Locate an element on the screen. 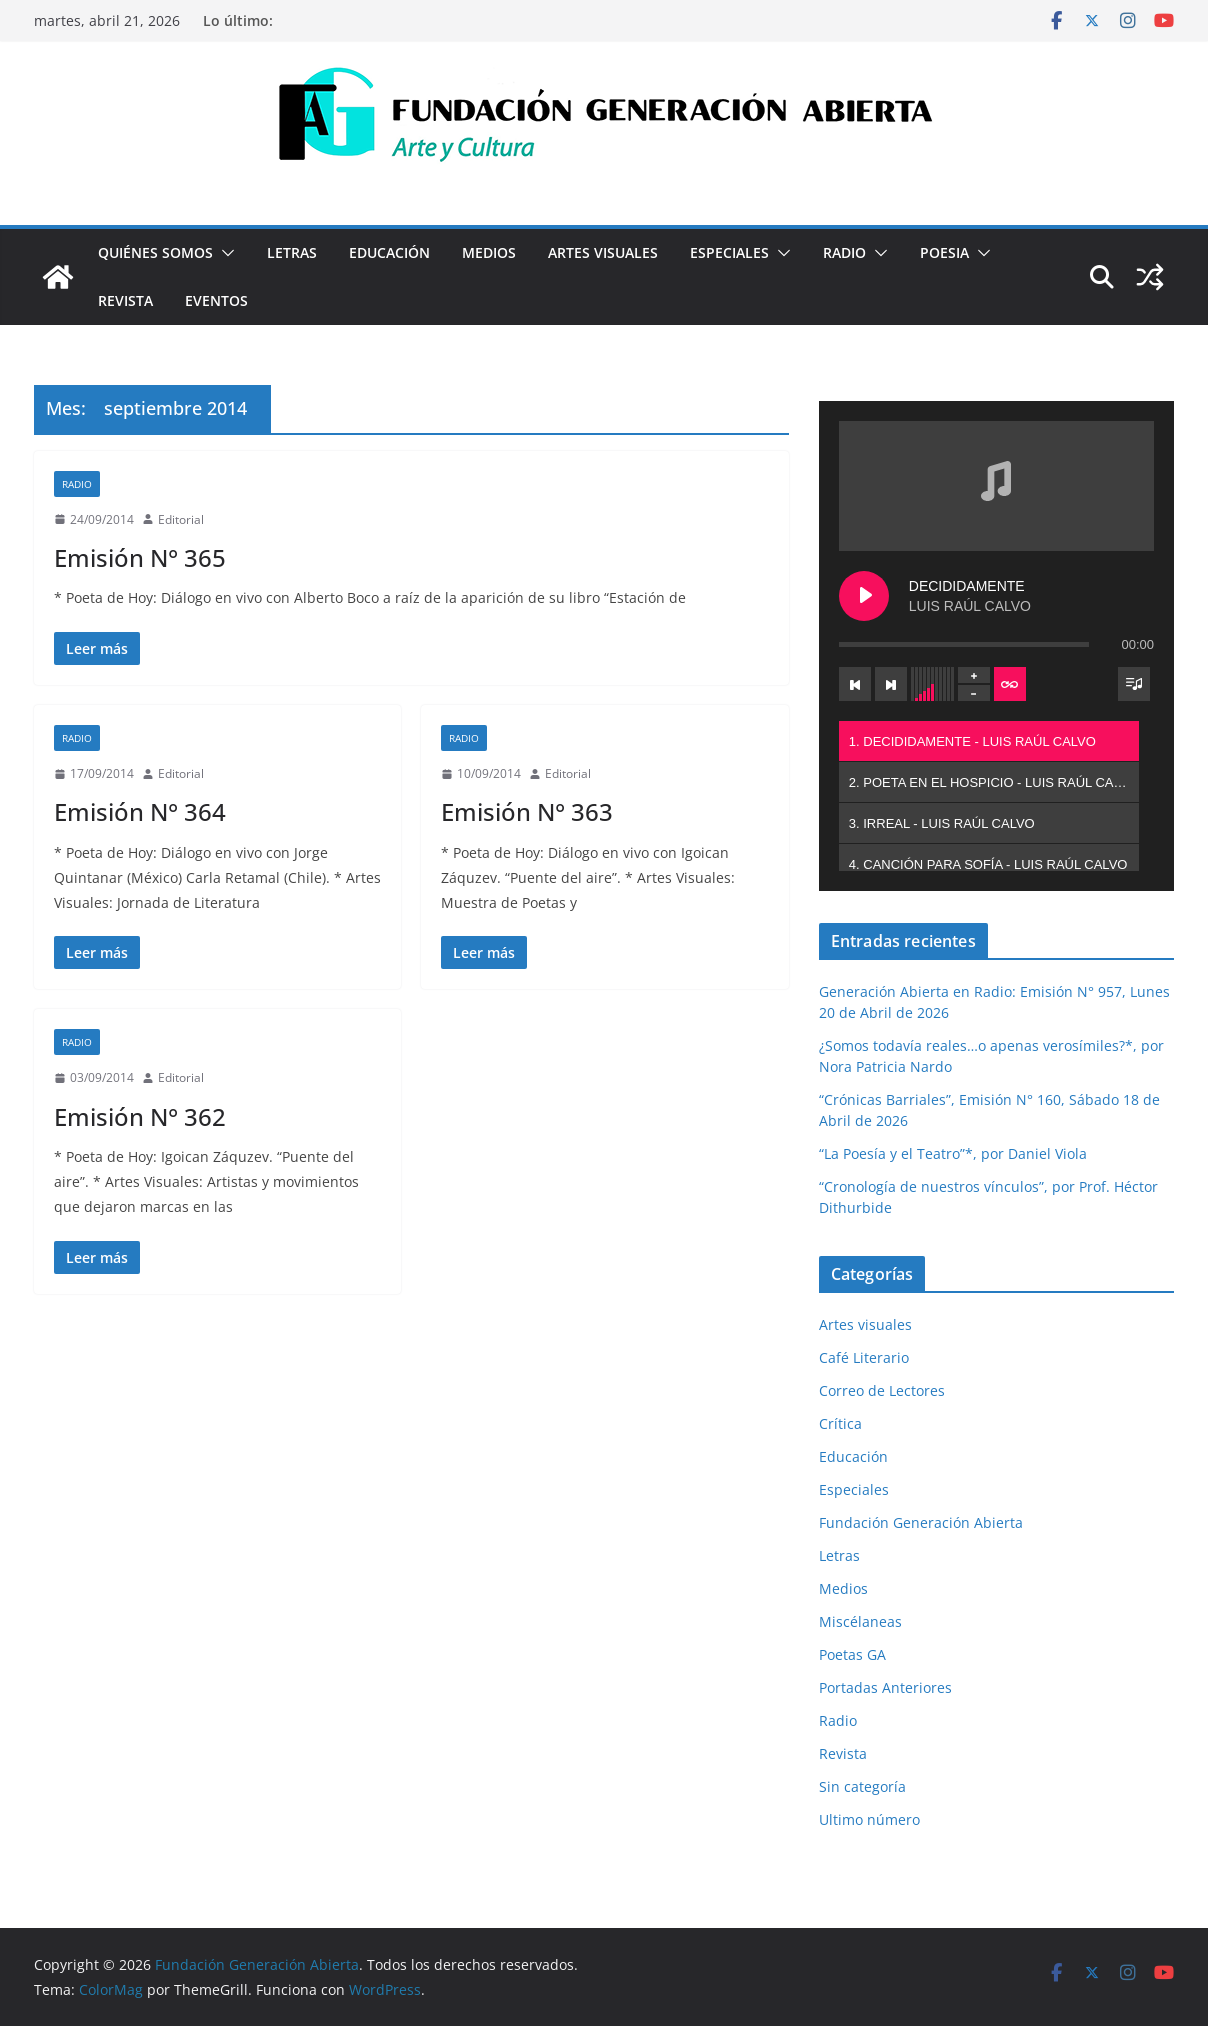 This screenshot has width=1208, height=2026. Revista is located at coordinates (125, 300).